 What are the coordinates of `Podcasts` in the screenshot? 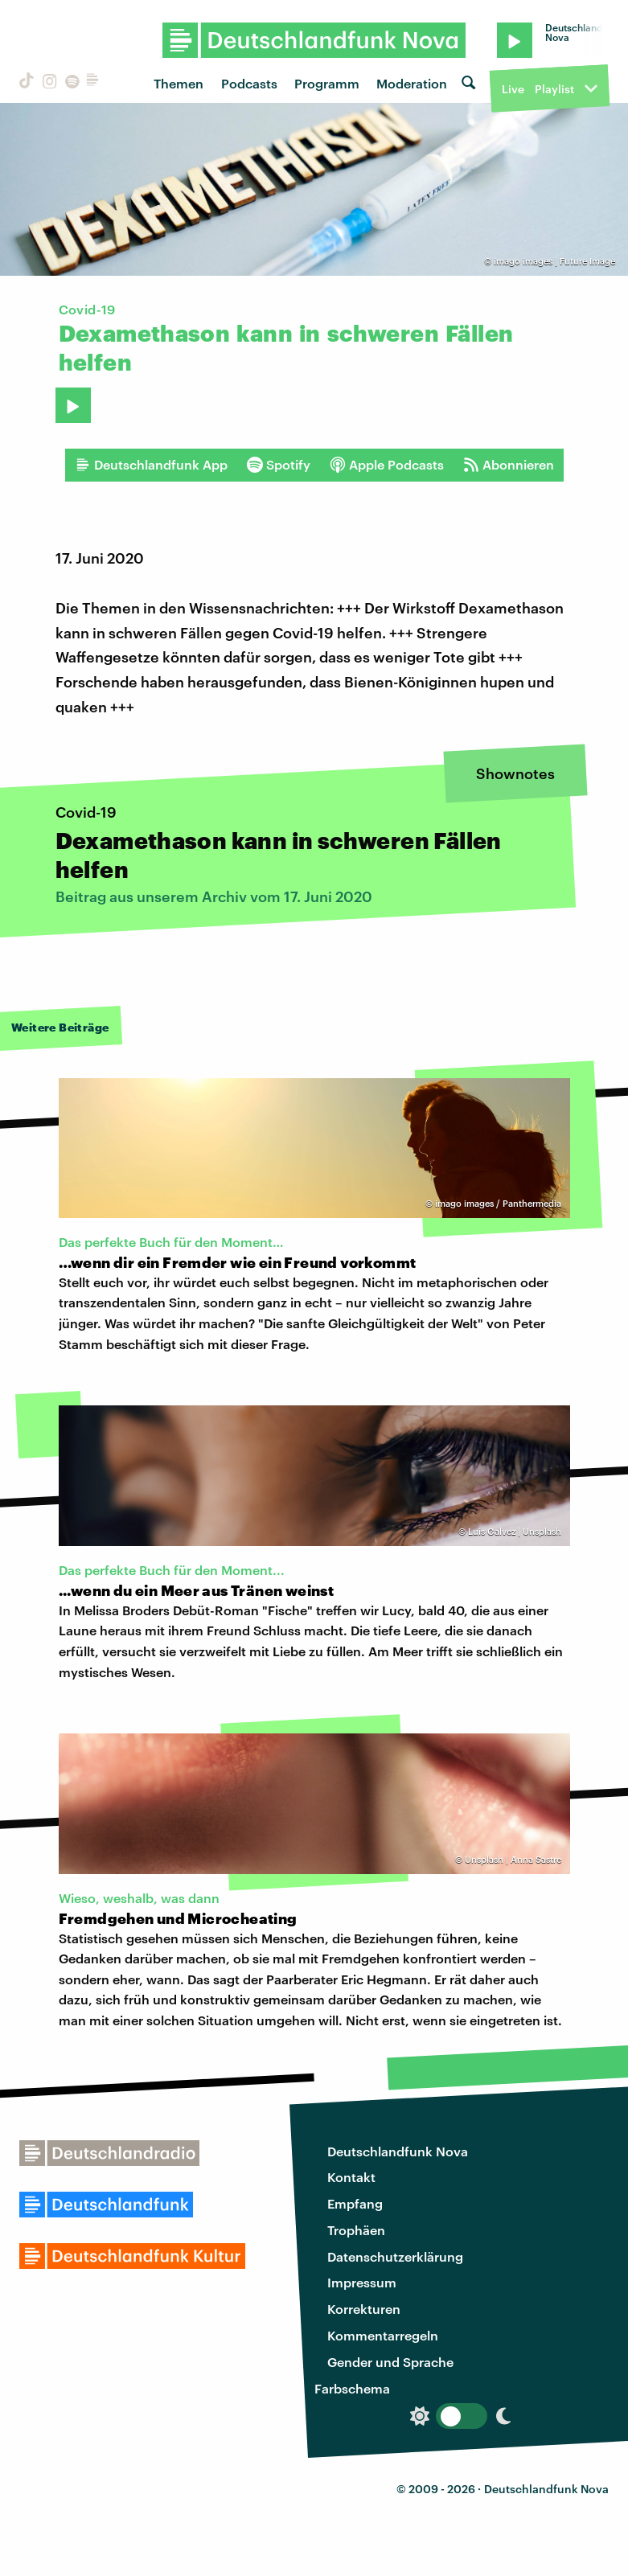 It's located at (249, 83).